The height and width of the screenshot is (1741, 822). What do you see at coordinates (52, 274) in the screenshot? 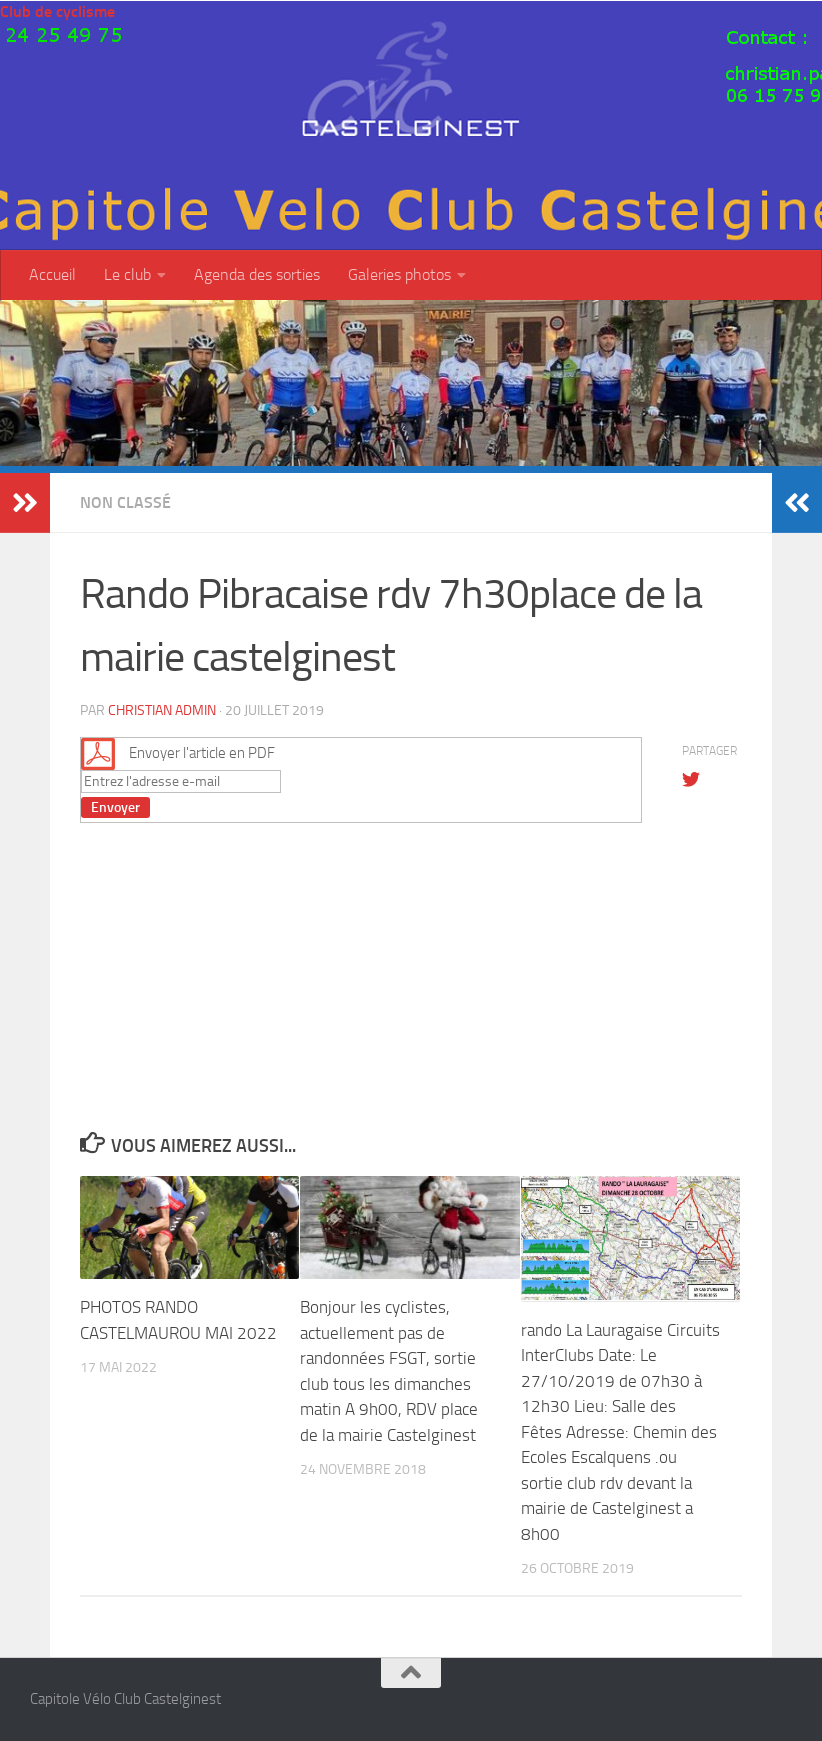
I see `Accueil` at bounding box center [52, 274].